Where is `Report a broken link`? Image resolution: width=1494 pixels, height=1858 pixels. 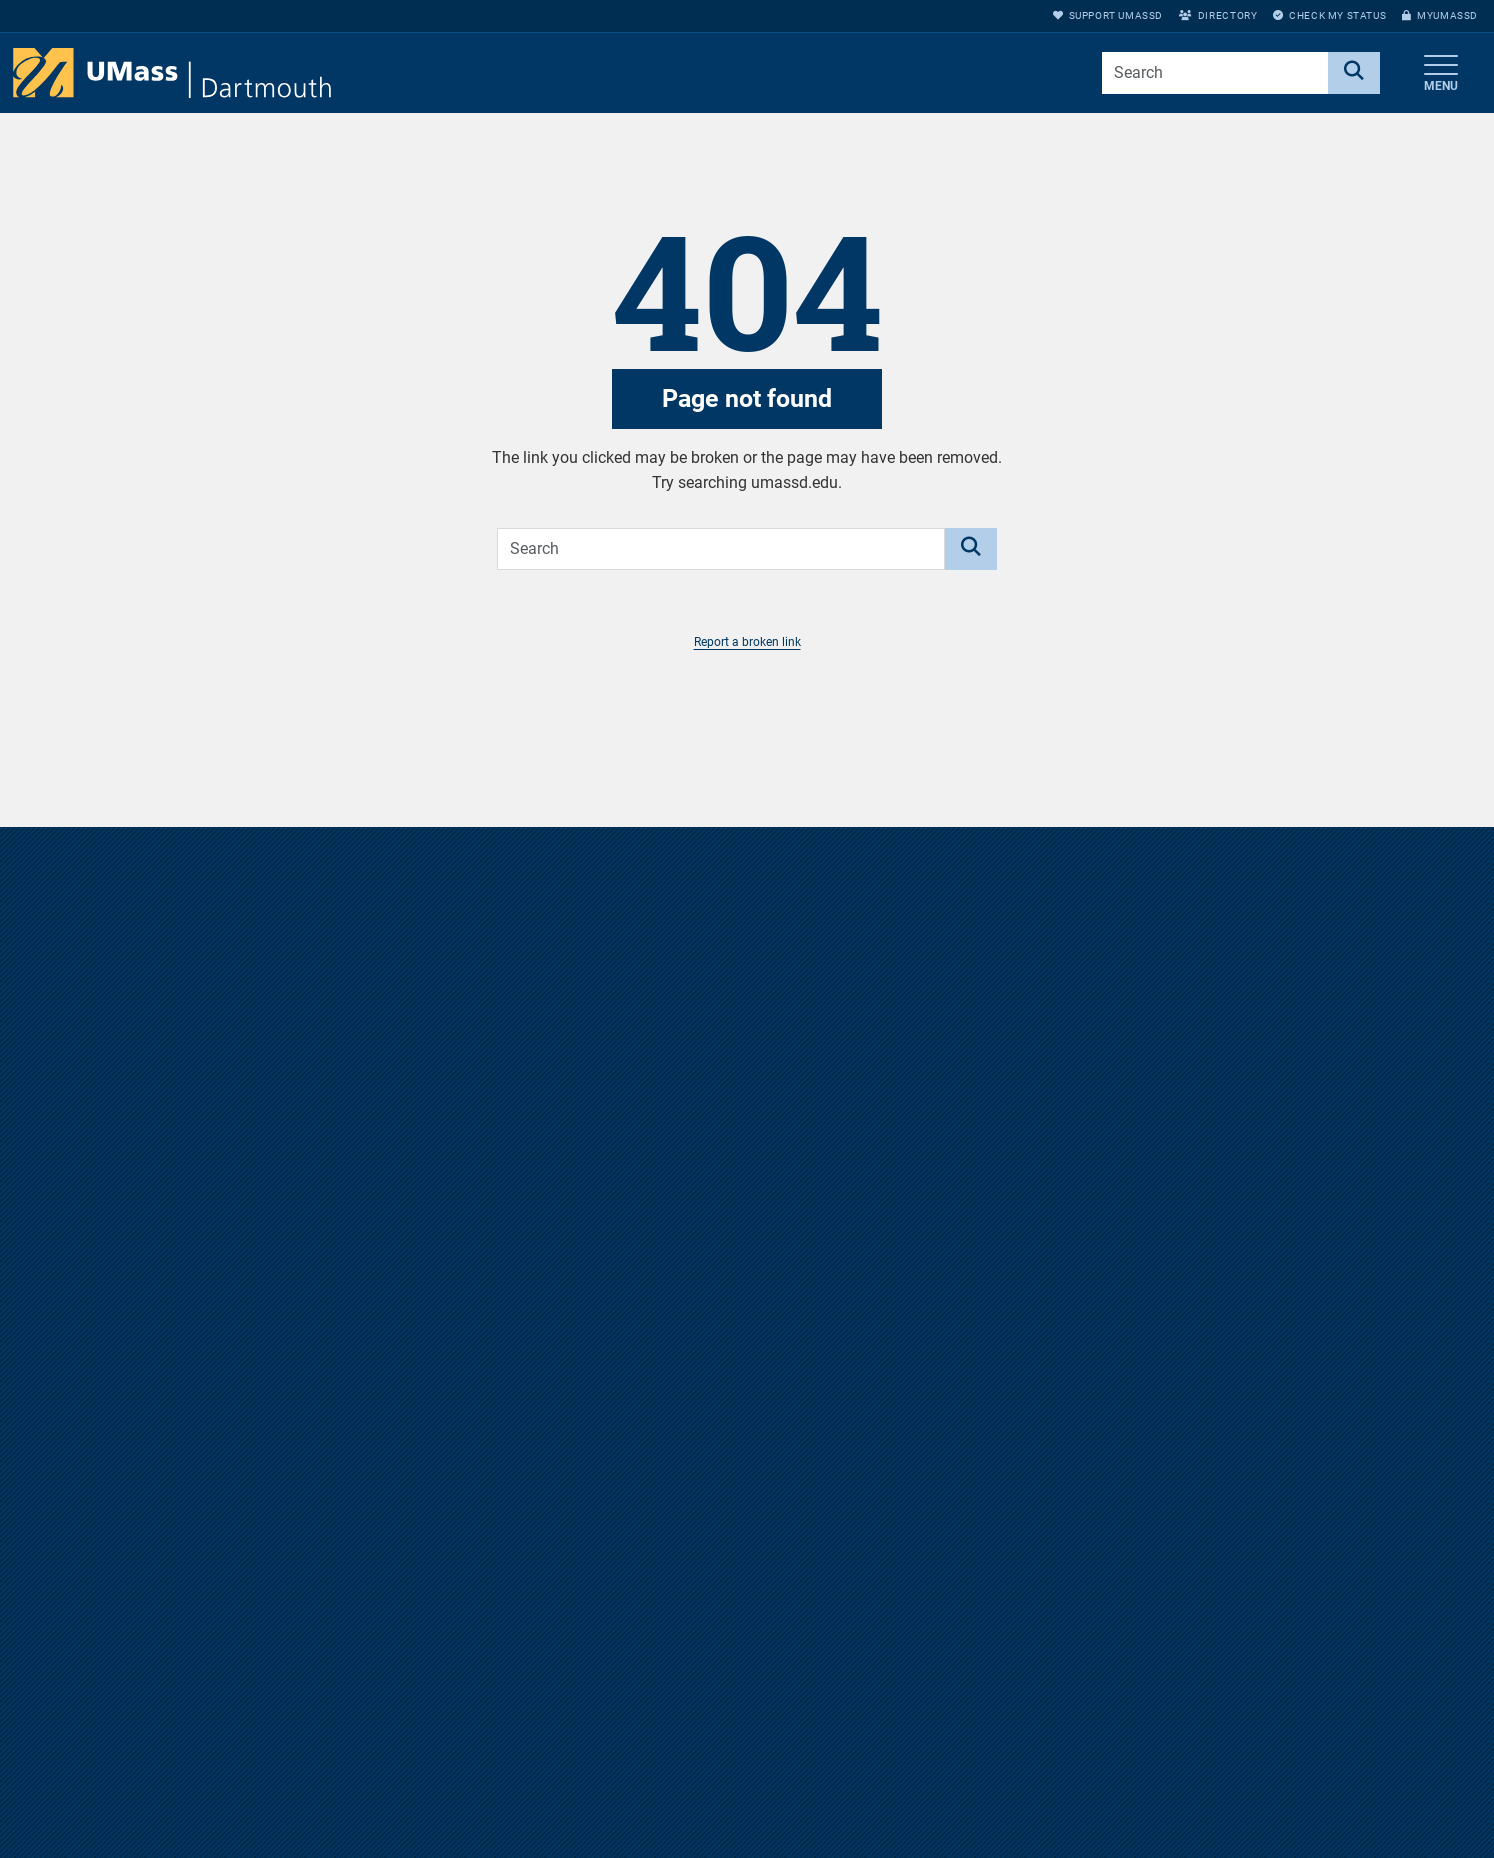 Report a broken link is located at coordinates (747, 642).